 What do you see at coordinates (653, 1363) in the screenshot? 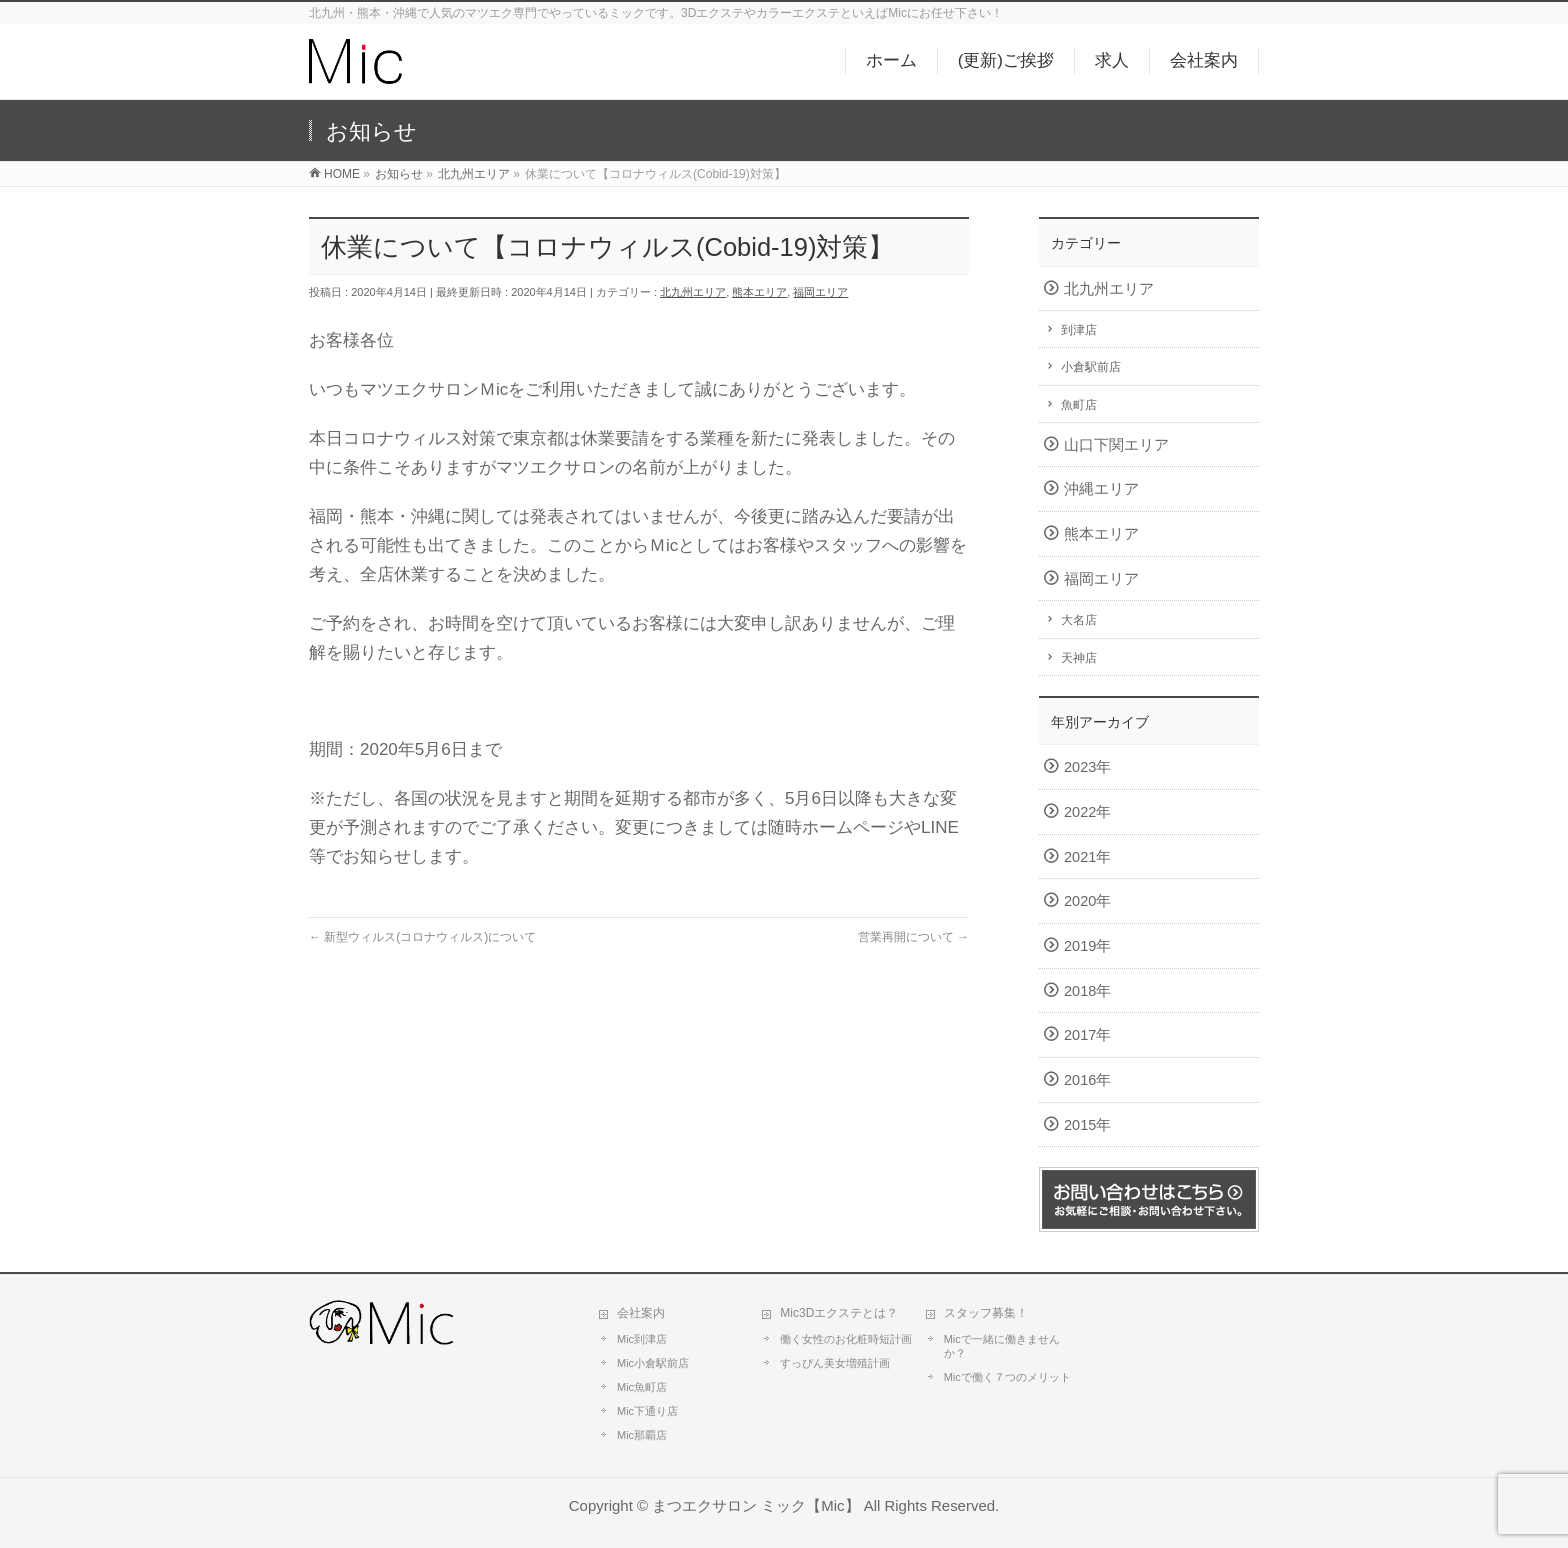
I see `Mic小倉駅前店` at bounding box center [653, 1363].